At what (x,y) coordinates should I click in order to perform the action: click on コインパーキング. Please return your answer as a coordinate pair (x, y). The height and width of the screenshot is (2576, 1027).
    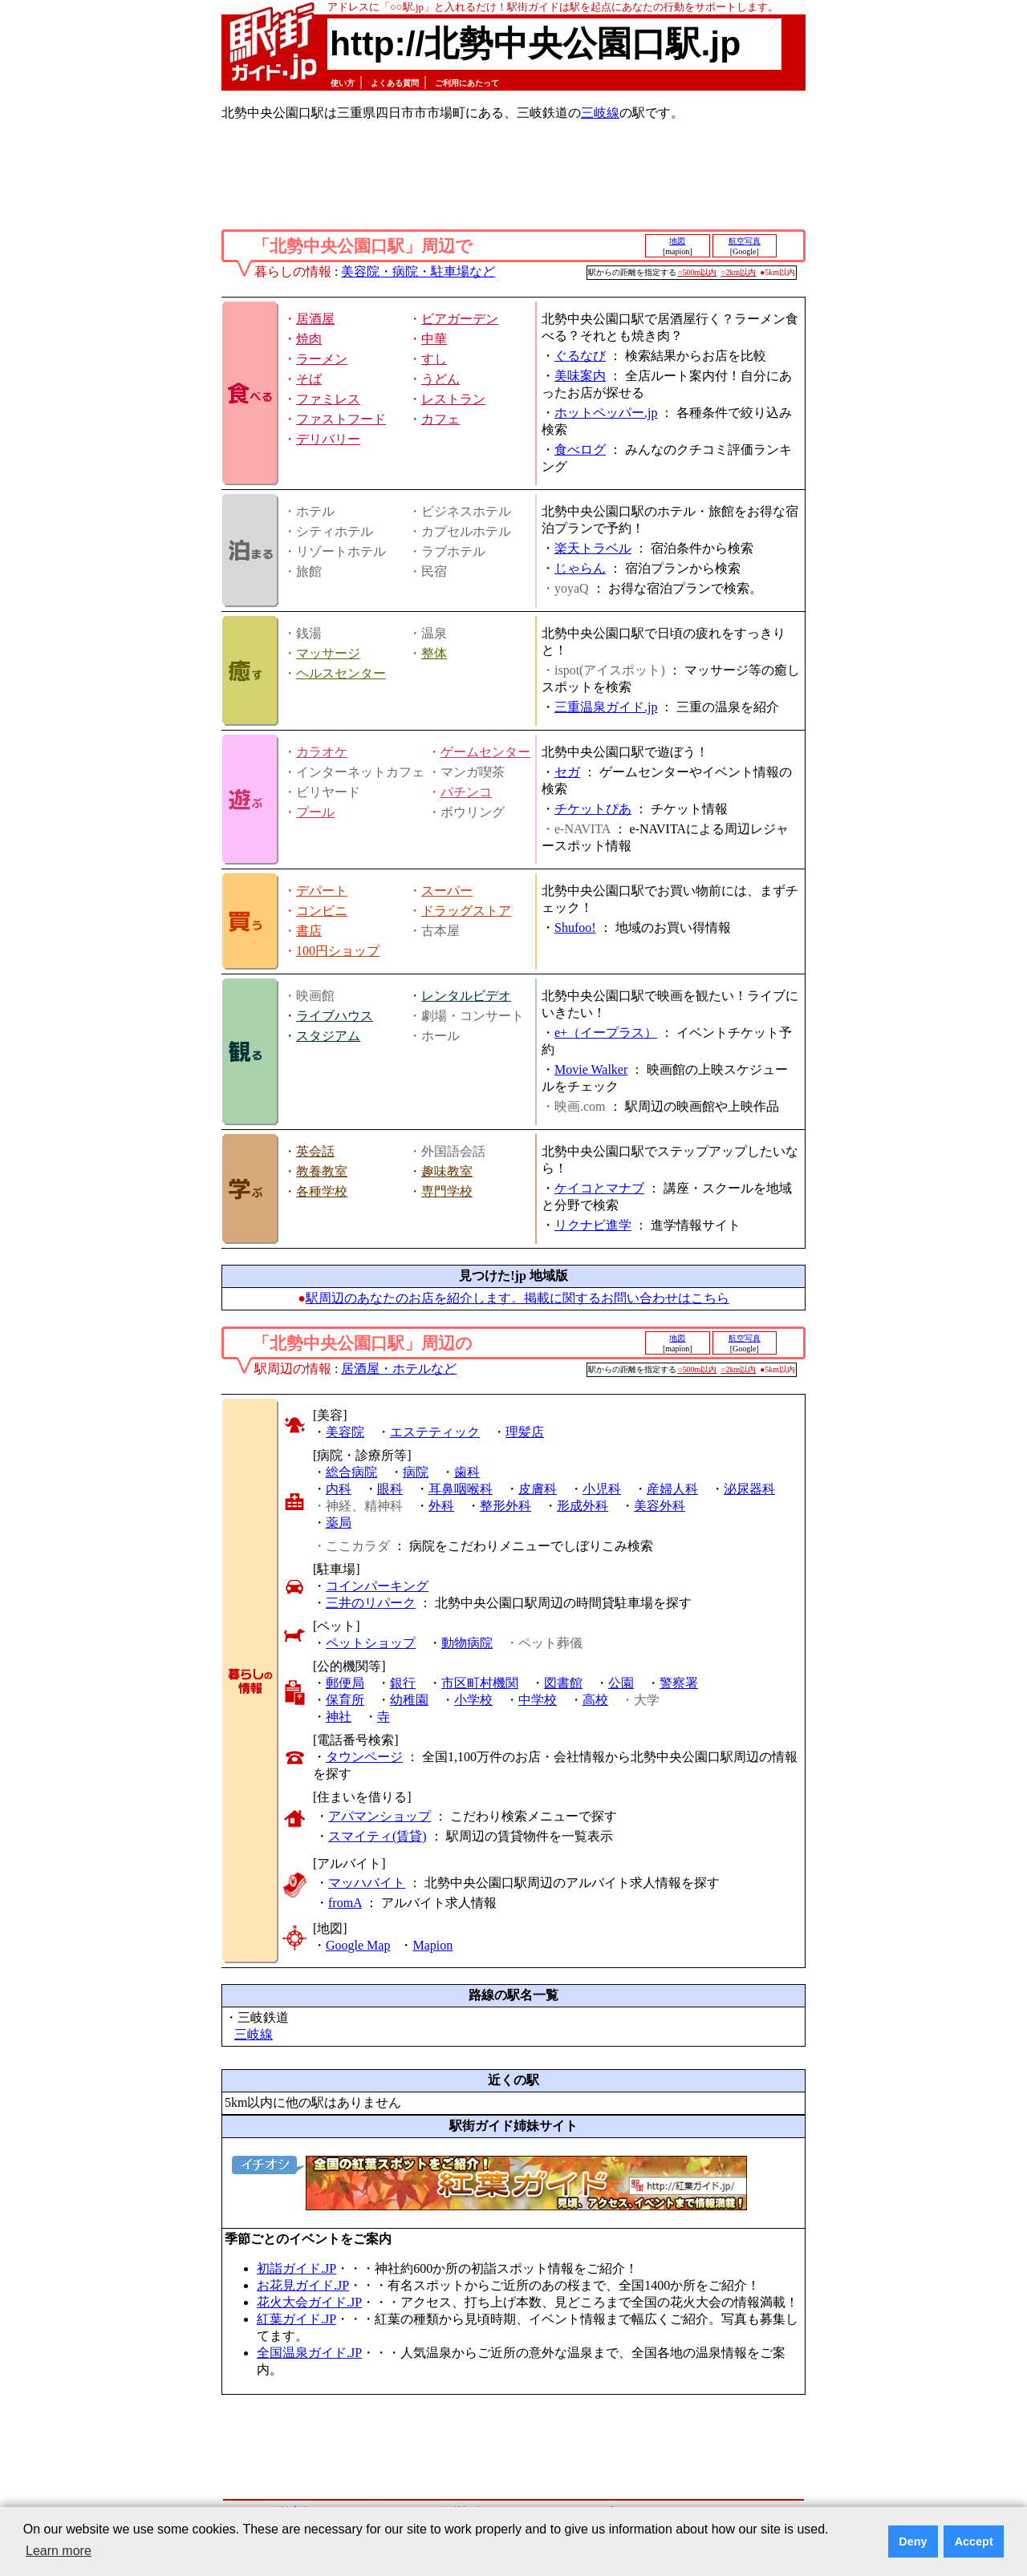
    Looking at the image, I should click on (377, 1586).